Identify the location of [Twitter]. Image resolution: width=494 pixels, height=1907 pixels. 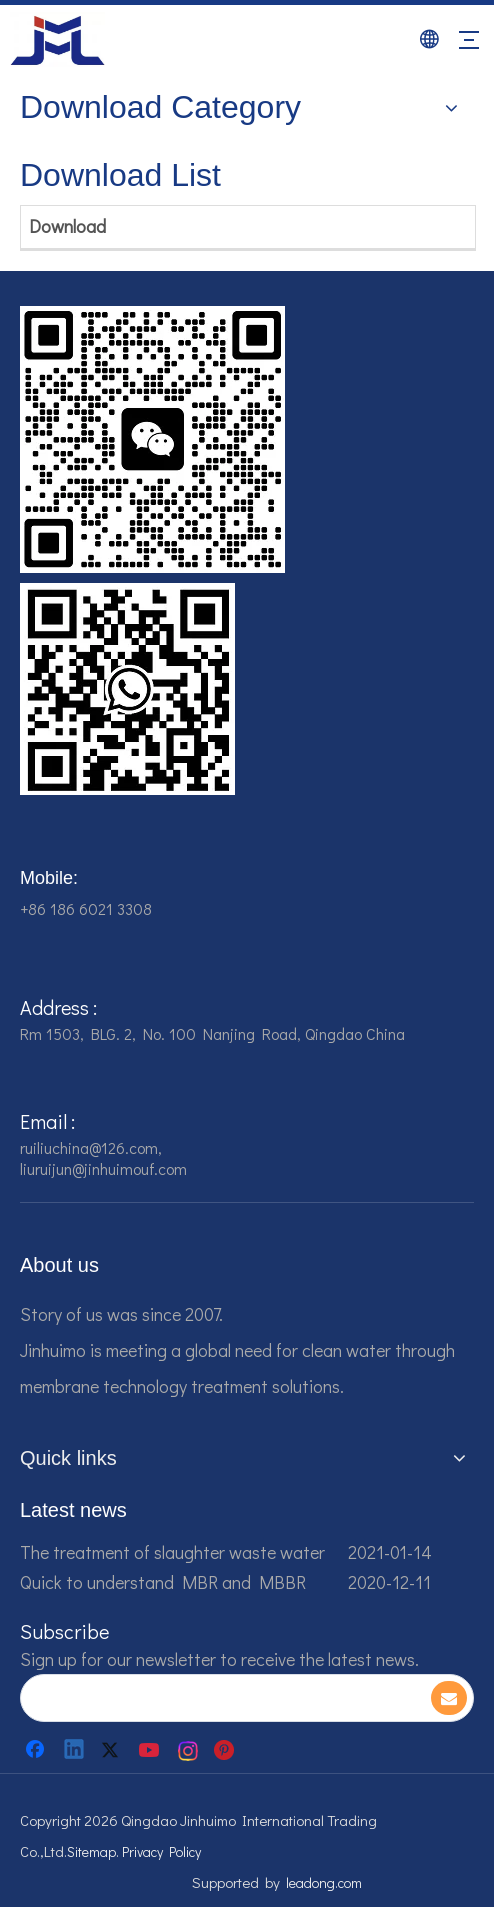
(113, 1750).